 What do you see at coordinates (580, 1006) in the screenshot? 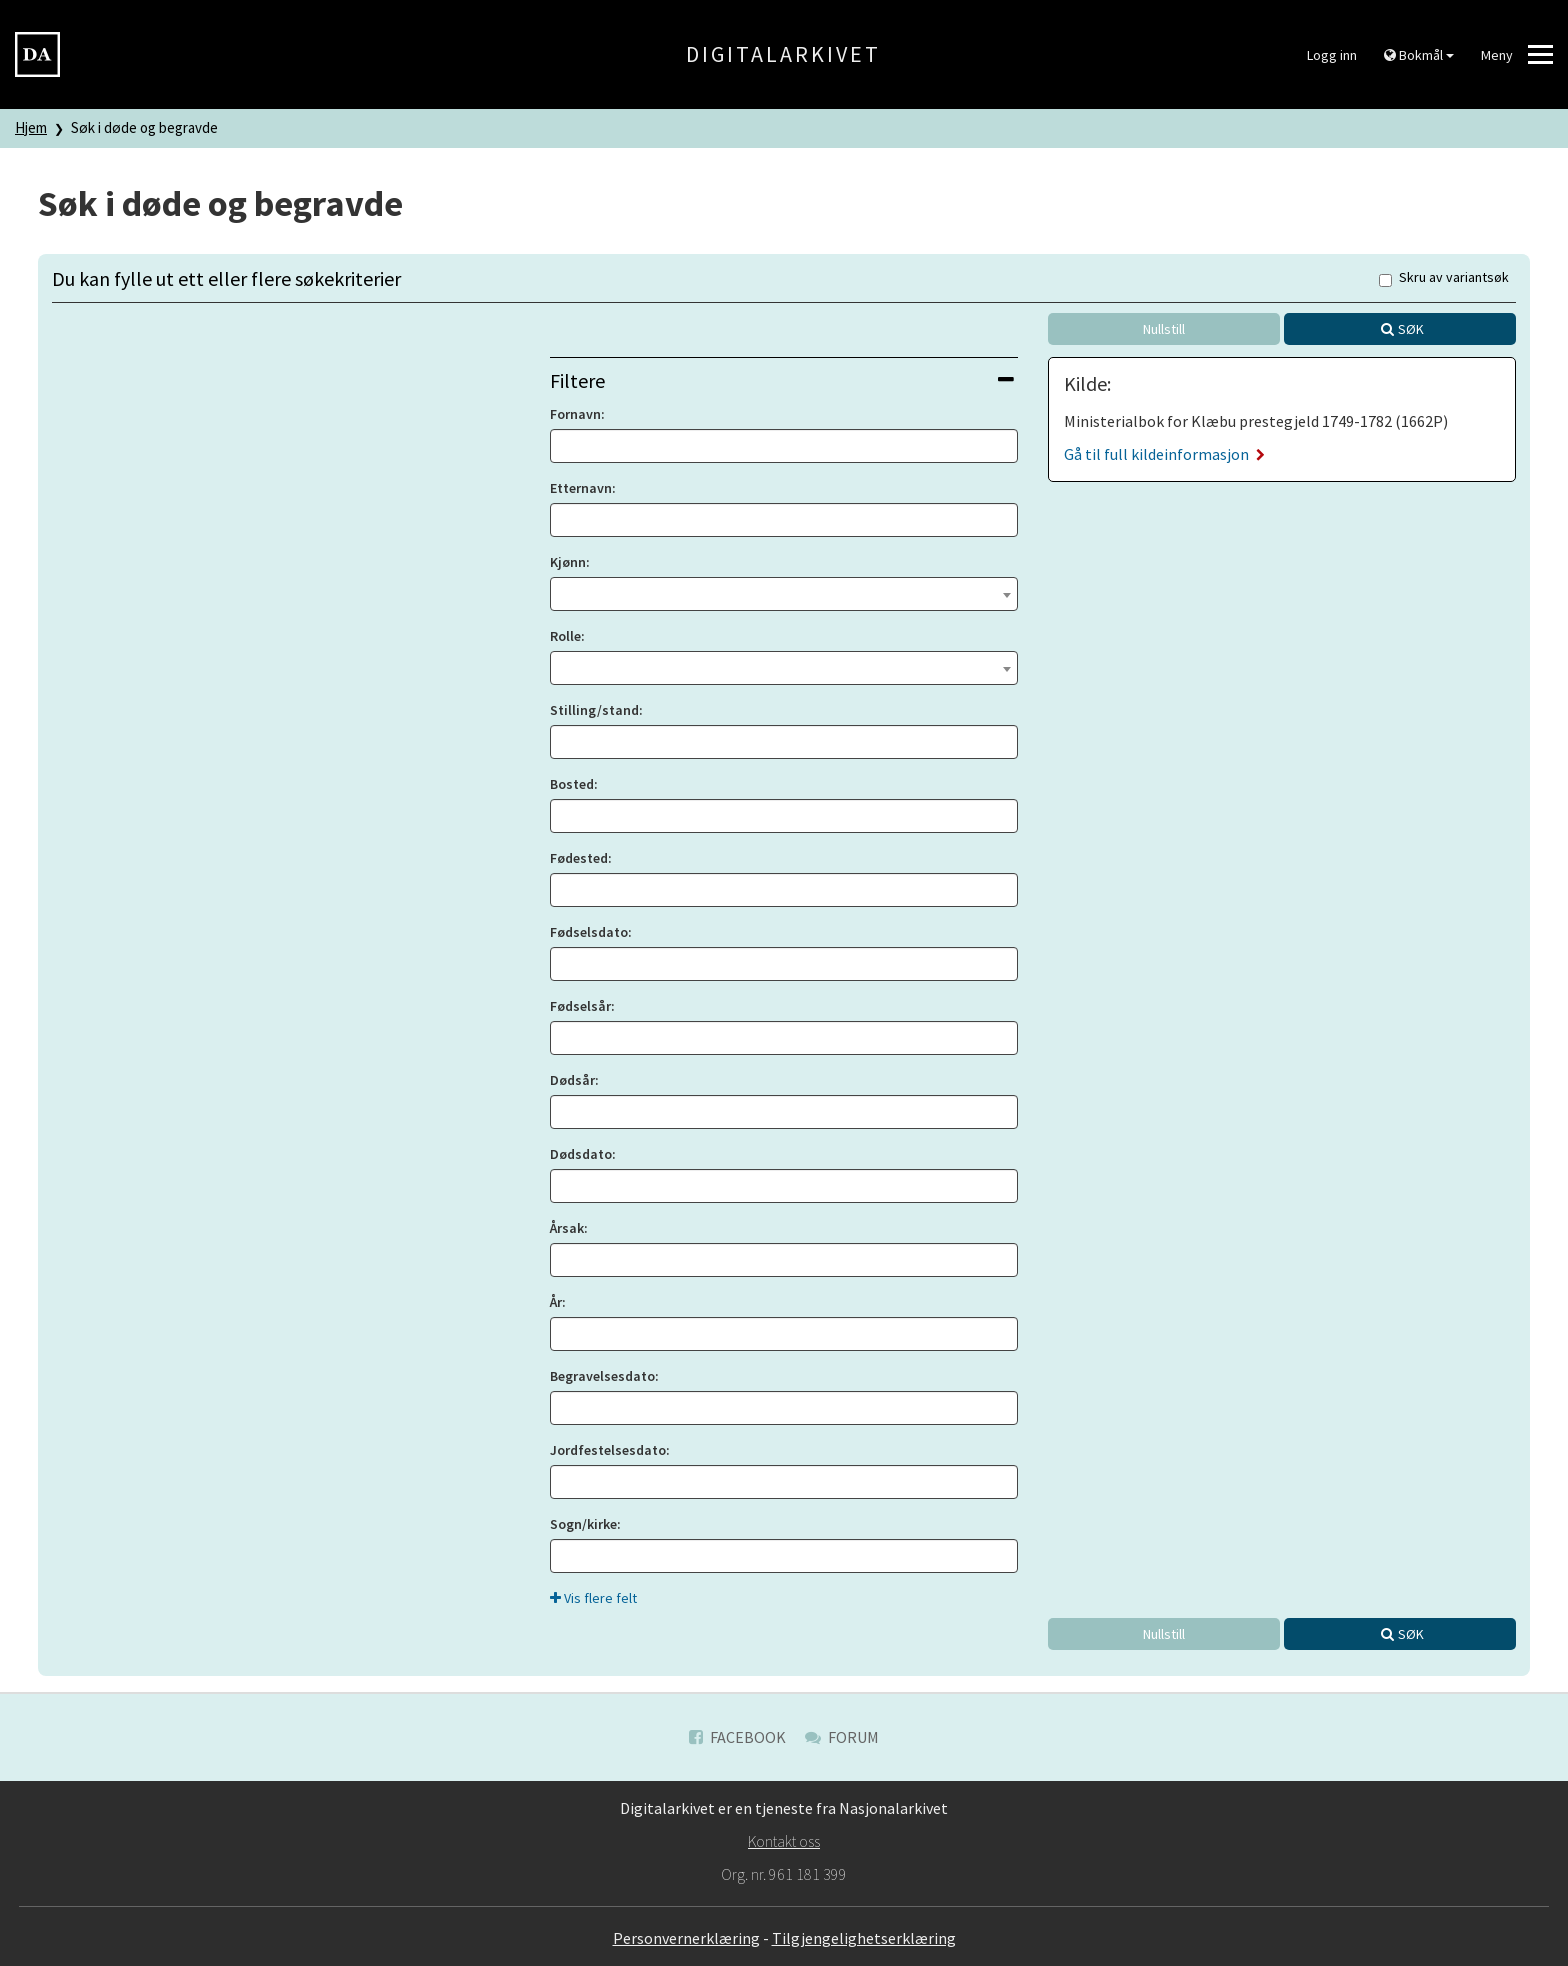
I see `Fødselsår` at bounding box center [580, 1006].